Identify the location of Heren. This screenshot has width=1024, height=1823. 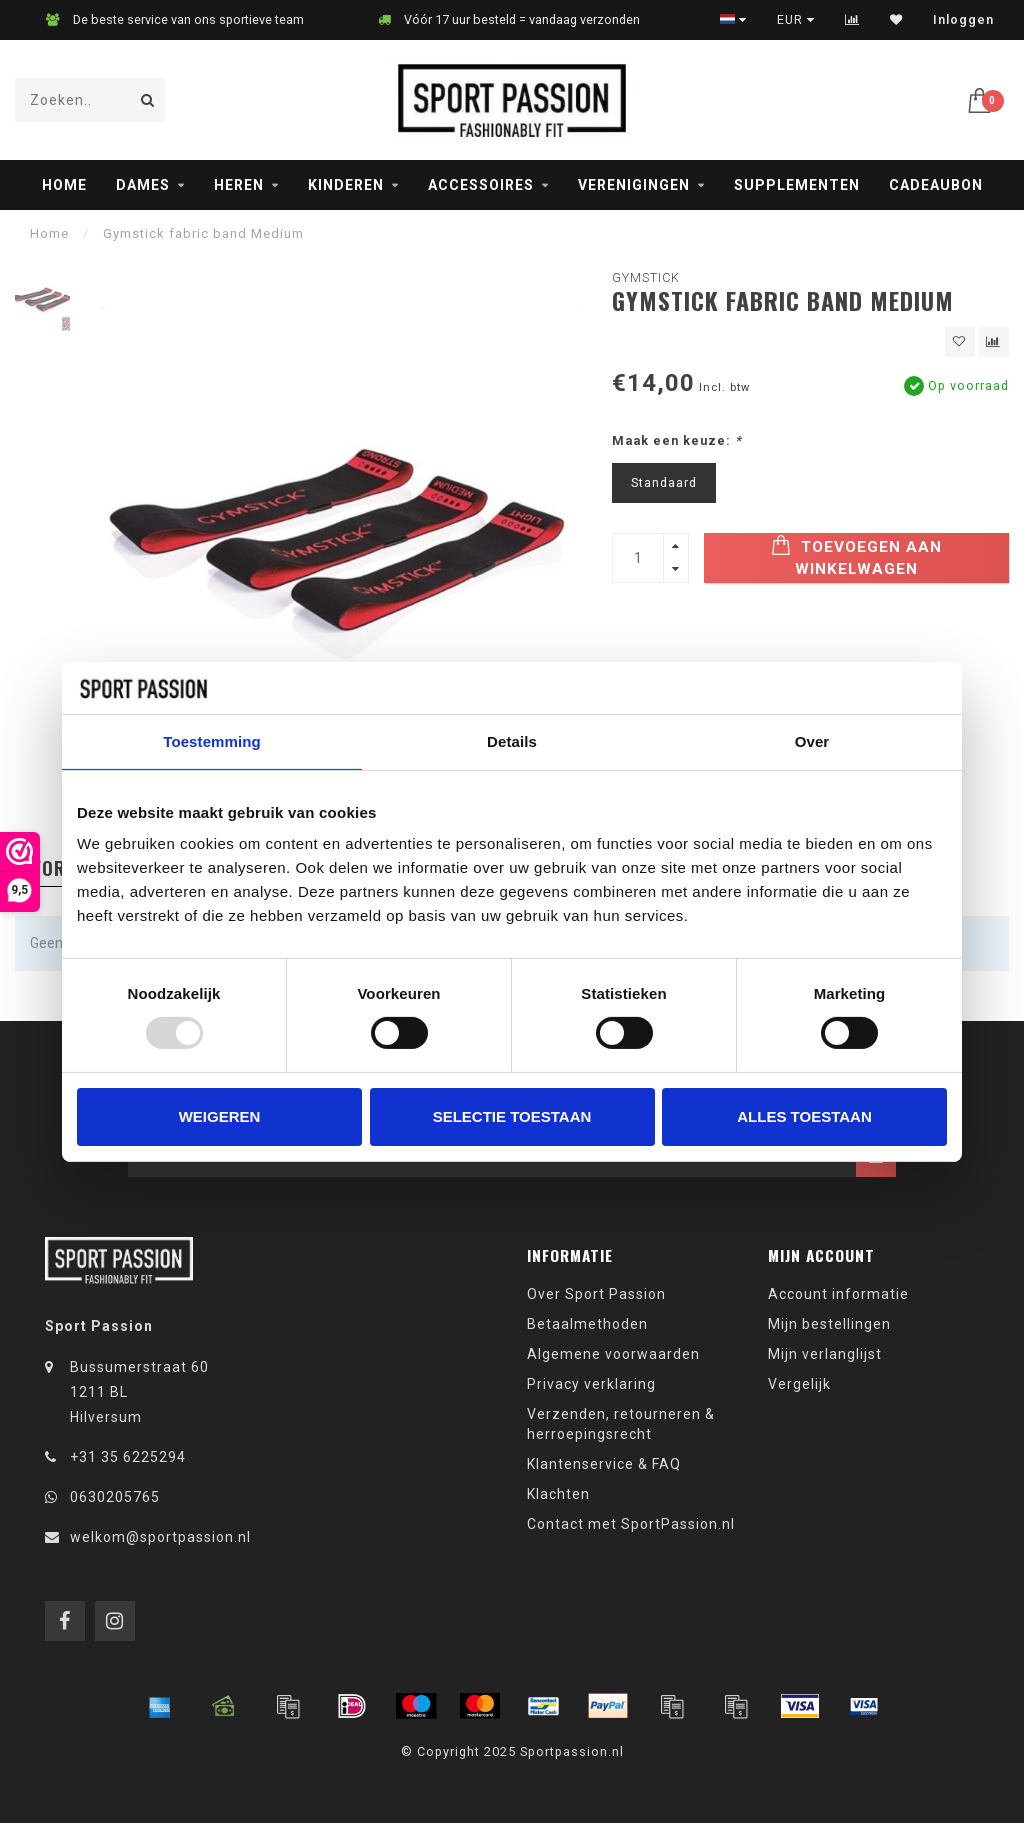
(239, 185).